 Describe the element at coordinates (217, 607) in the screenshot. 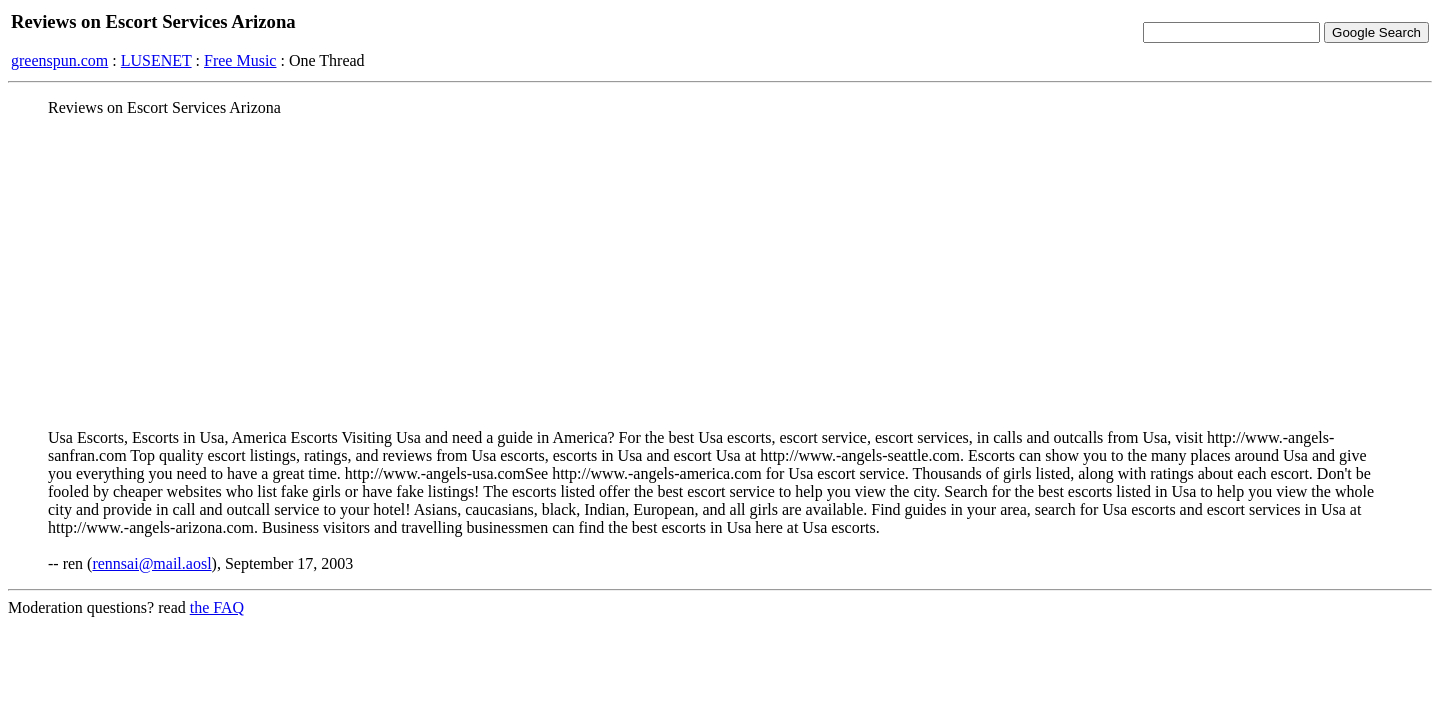

I see `the FAQ` at that location.